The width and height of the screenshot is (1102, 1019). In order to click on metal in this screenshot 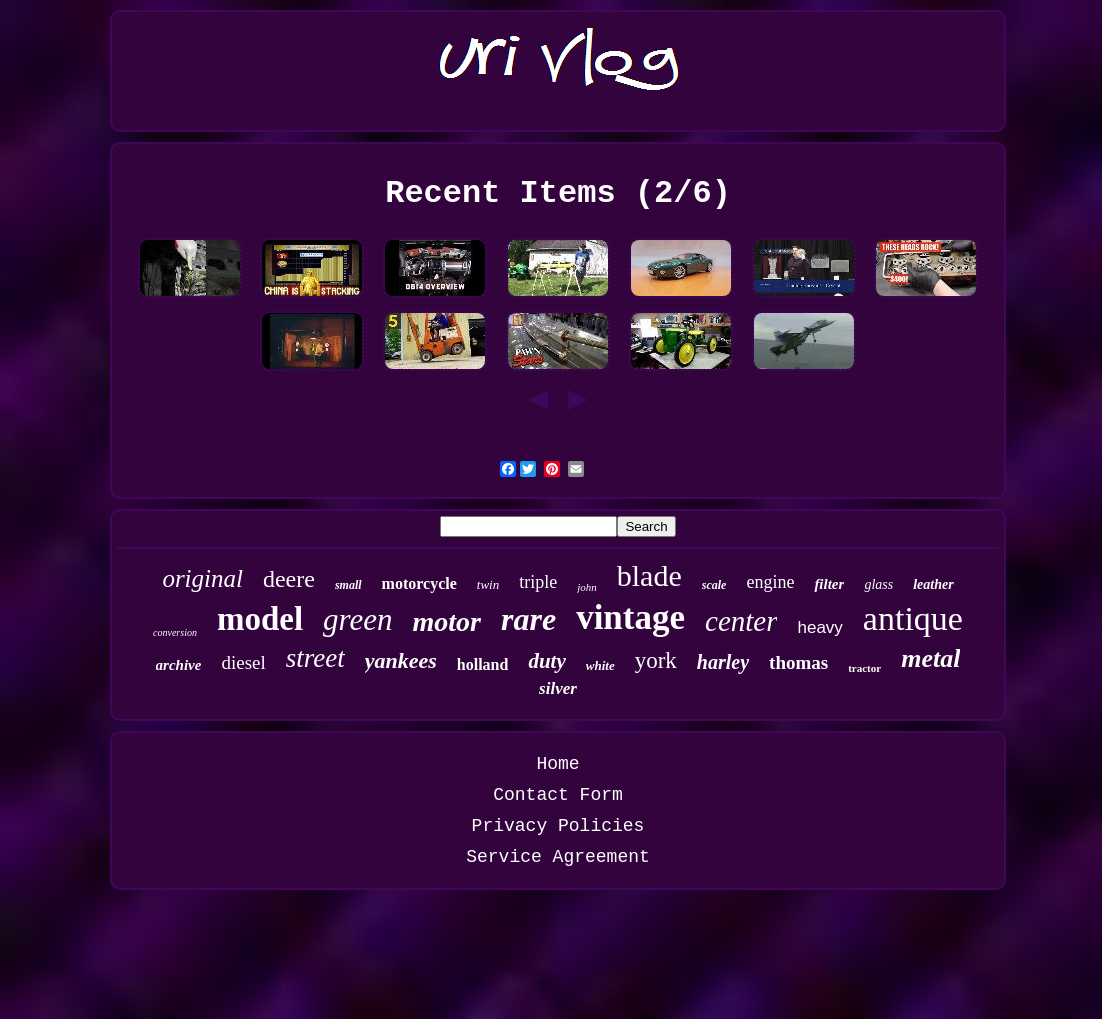, I will do `click(930, 658)`.